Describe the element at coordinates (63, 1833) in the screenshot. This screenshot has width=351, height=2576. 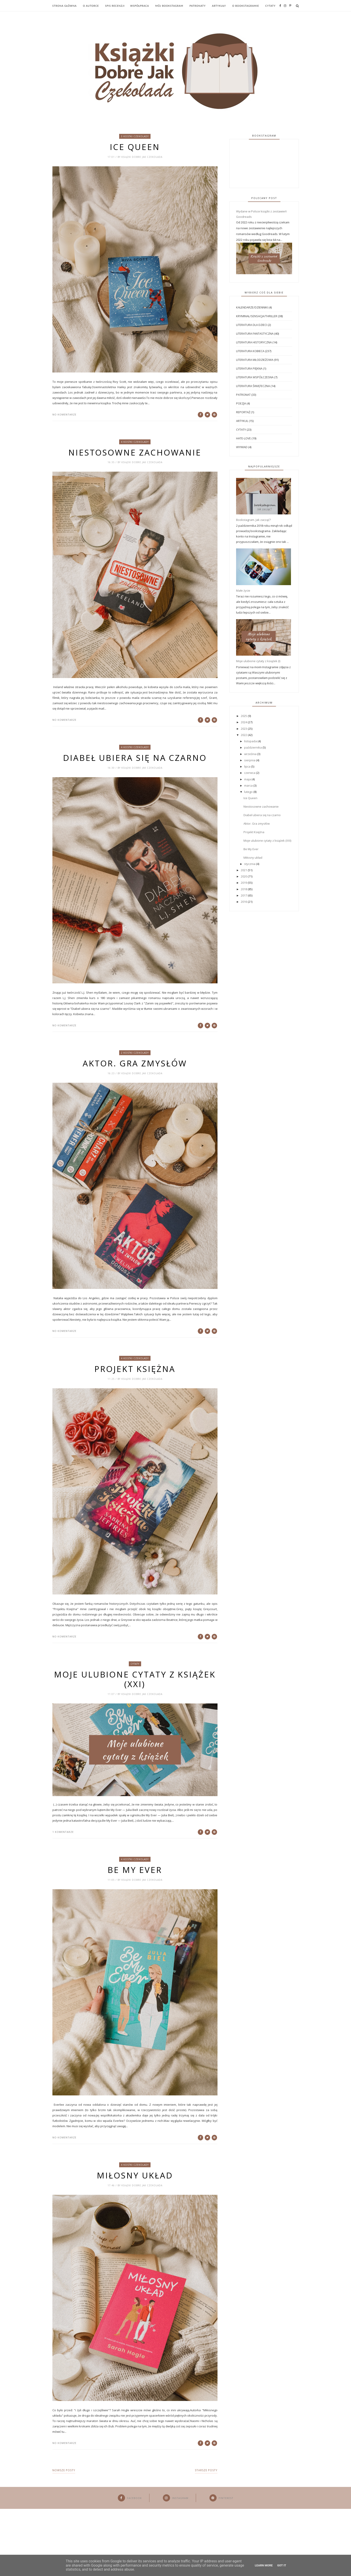
I see `1 komentarze` at that location.